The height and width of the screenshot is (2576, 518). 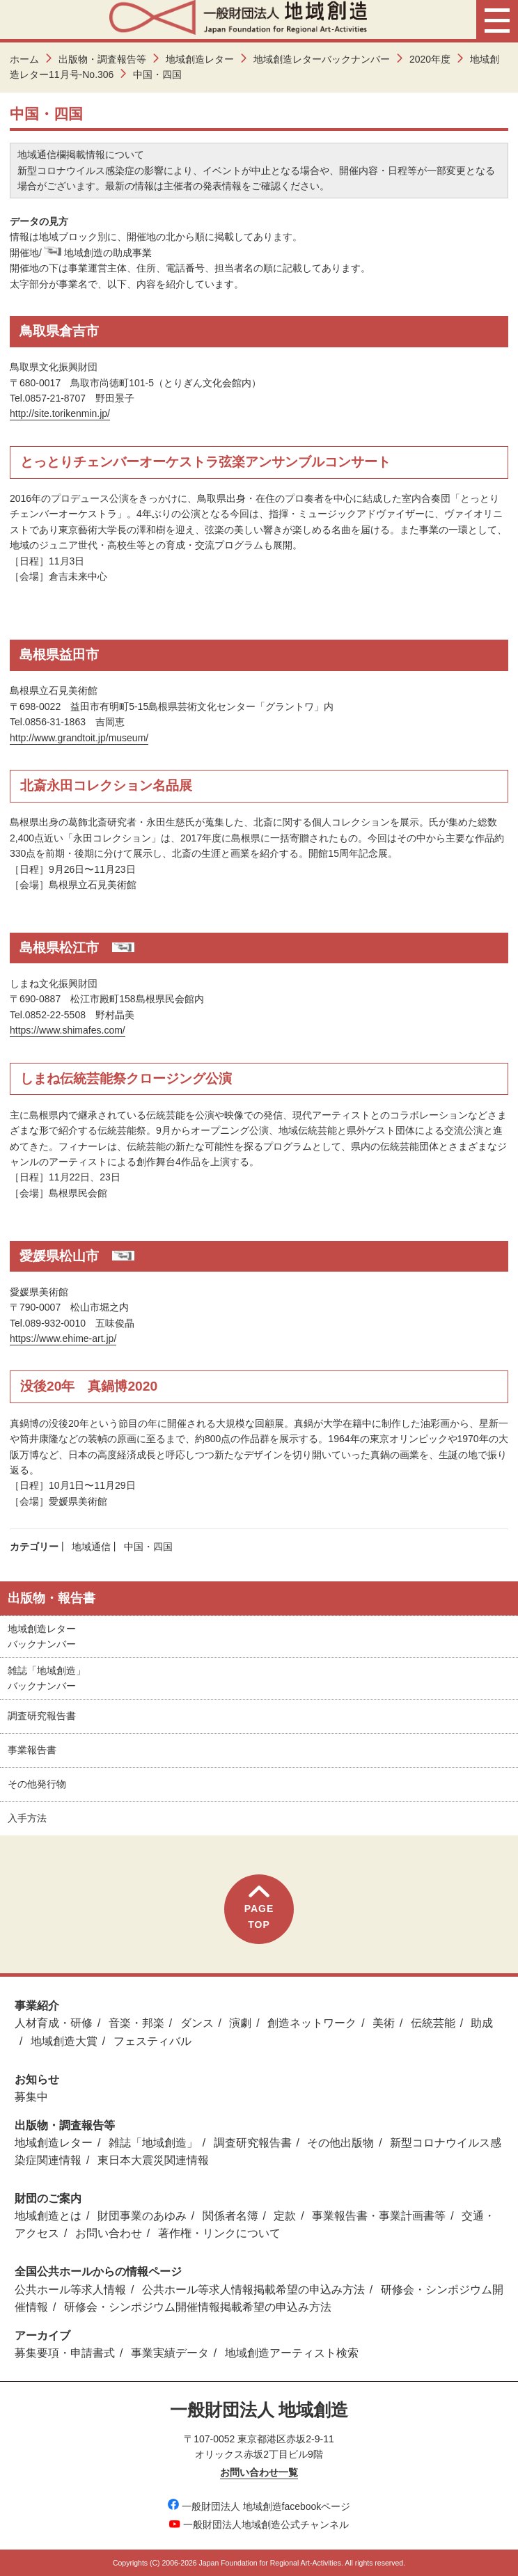 What do you see at coordinates (102, 59) in the screenshot?
I see `出版物・調査報告等` at bounding box center [102, 59].